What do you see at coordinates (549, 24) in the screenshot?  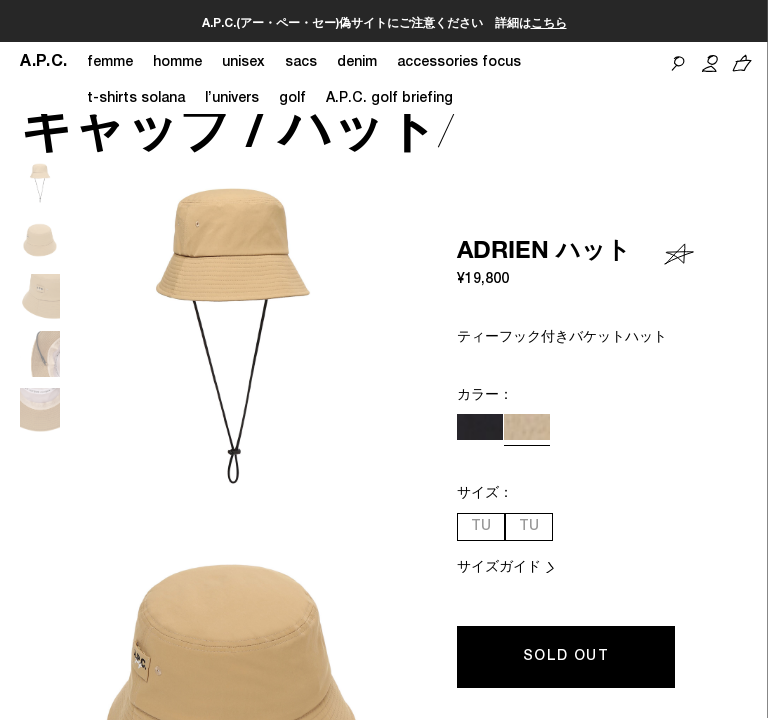 I see `こちら` at bounding box center [549, 24].